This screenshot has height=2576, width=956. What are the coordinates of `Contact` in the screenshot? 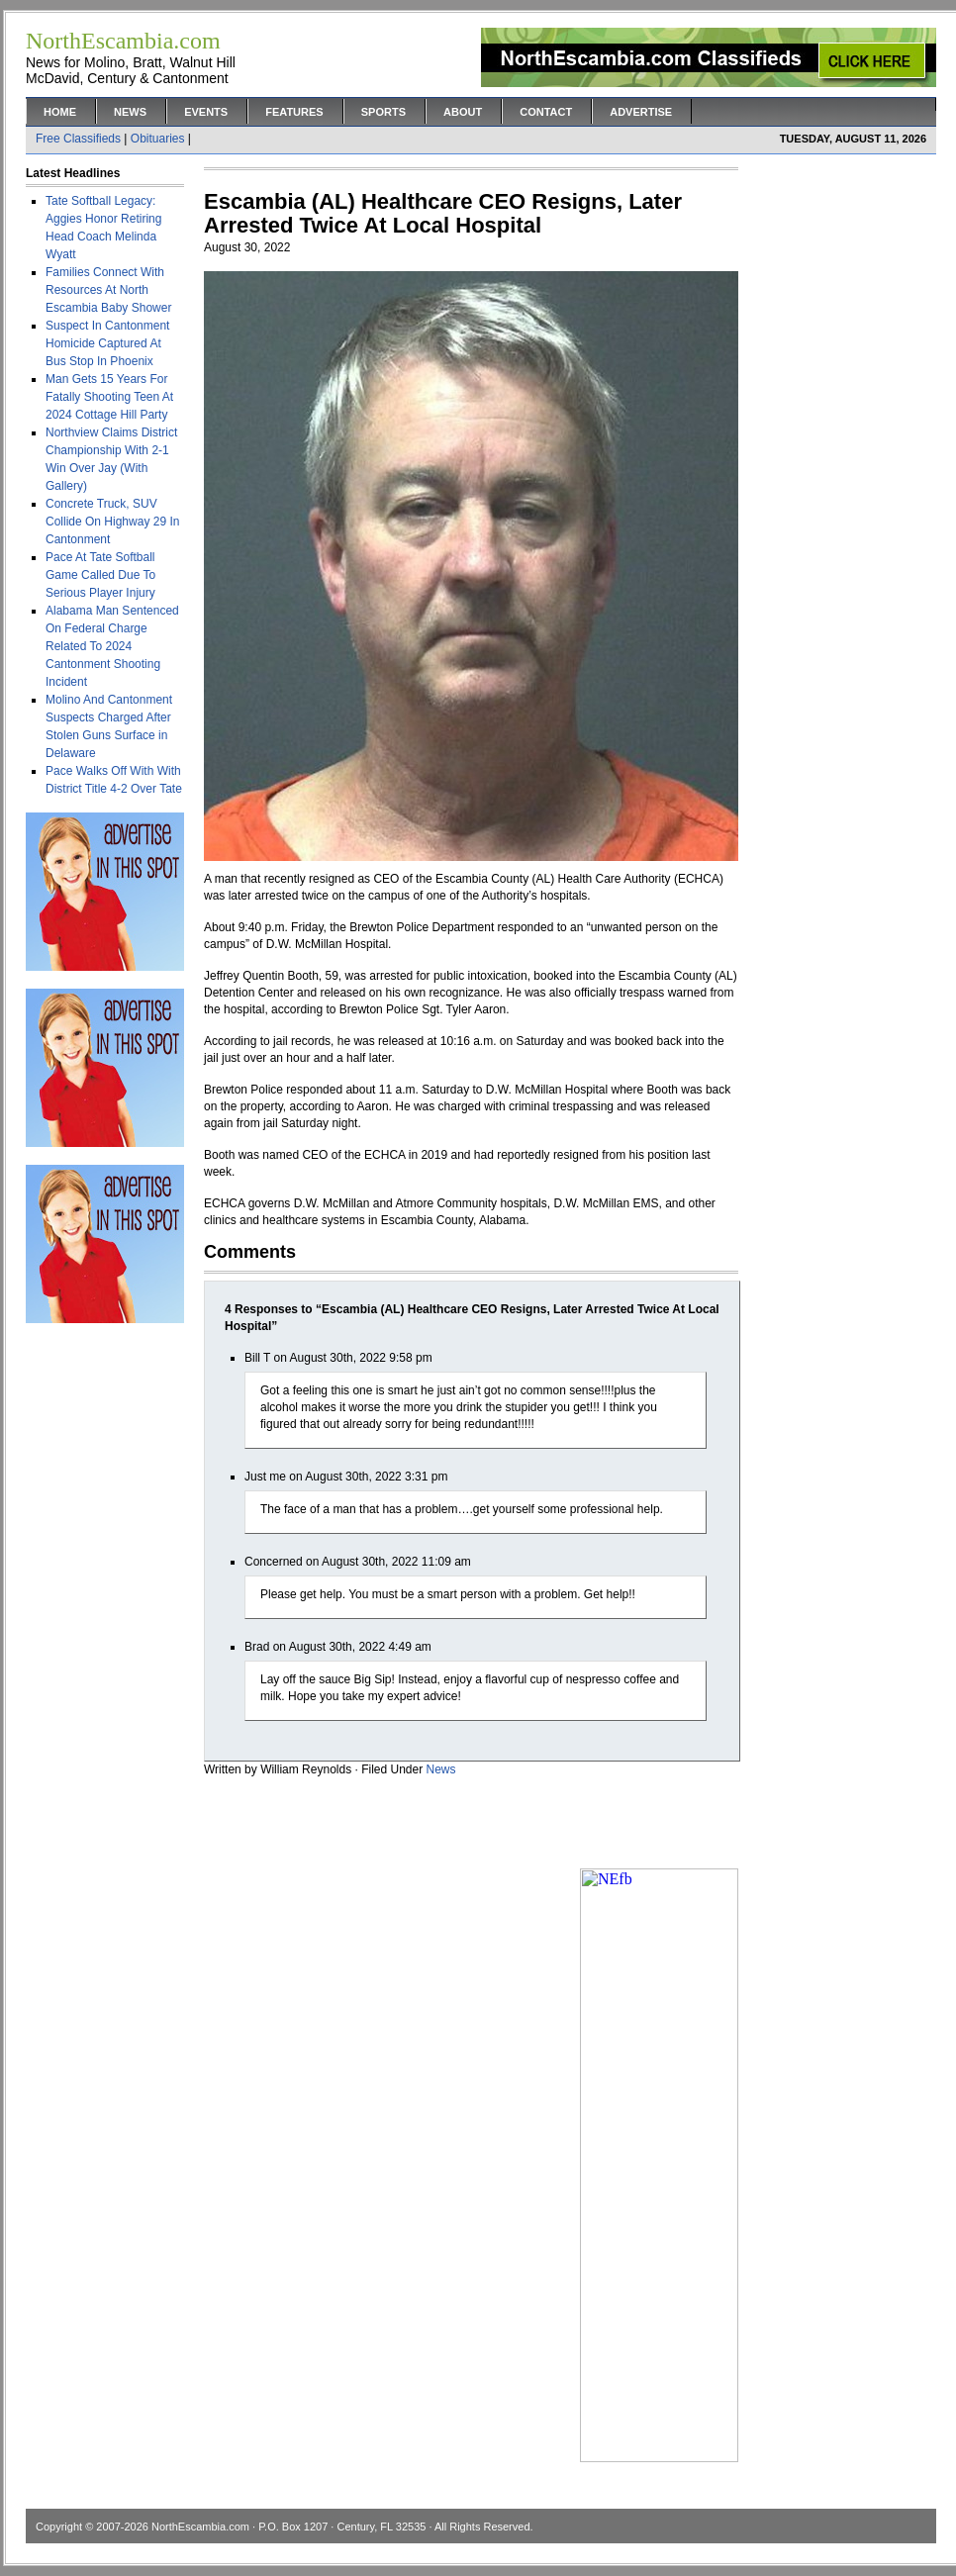 It's located at (546, 112).